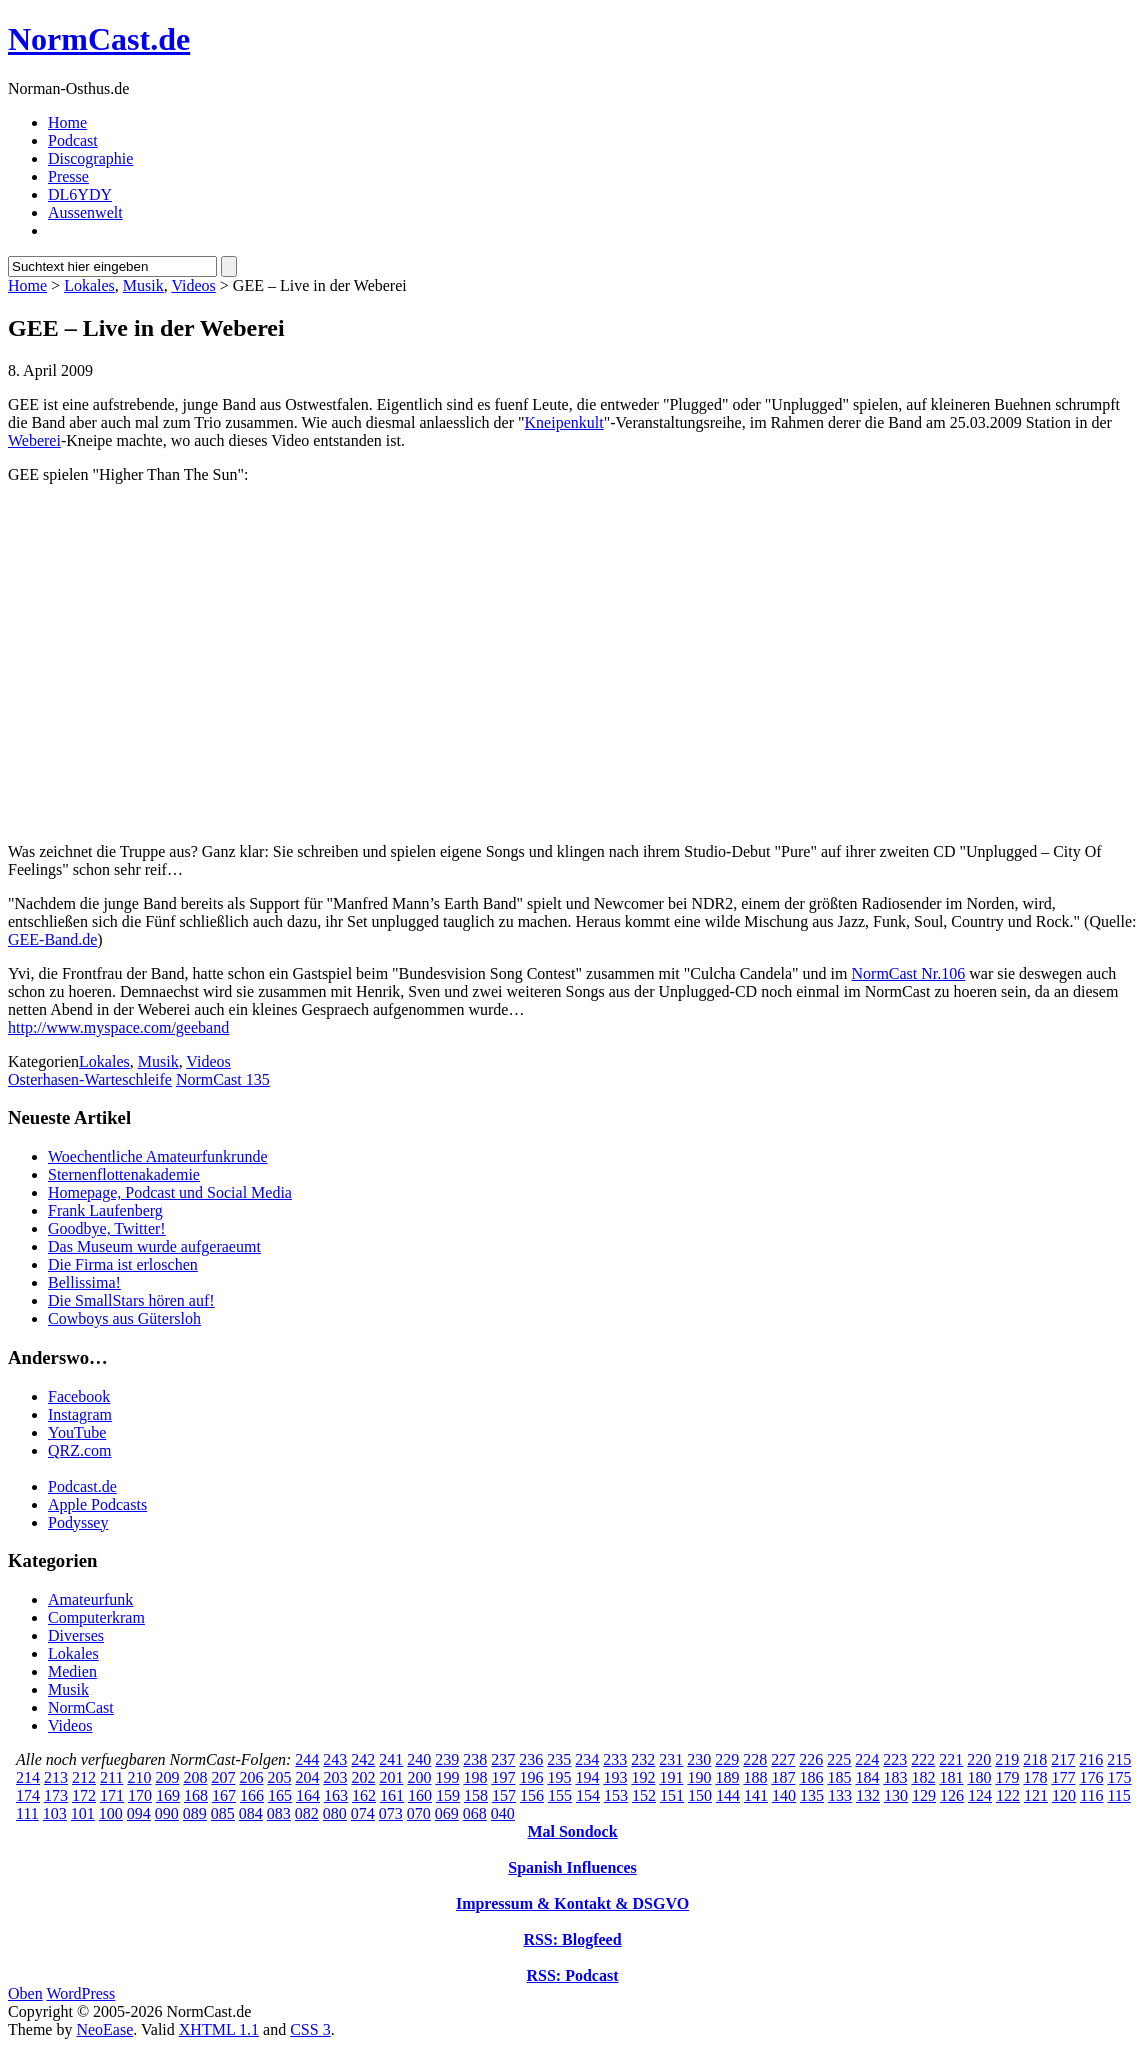 The width and height of the screenshot is (1145, 2047). What do you see at coordinates (307, 1777) in the screenshot?
I see `204` at bounding box center [307, 1777].